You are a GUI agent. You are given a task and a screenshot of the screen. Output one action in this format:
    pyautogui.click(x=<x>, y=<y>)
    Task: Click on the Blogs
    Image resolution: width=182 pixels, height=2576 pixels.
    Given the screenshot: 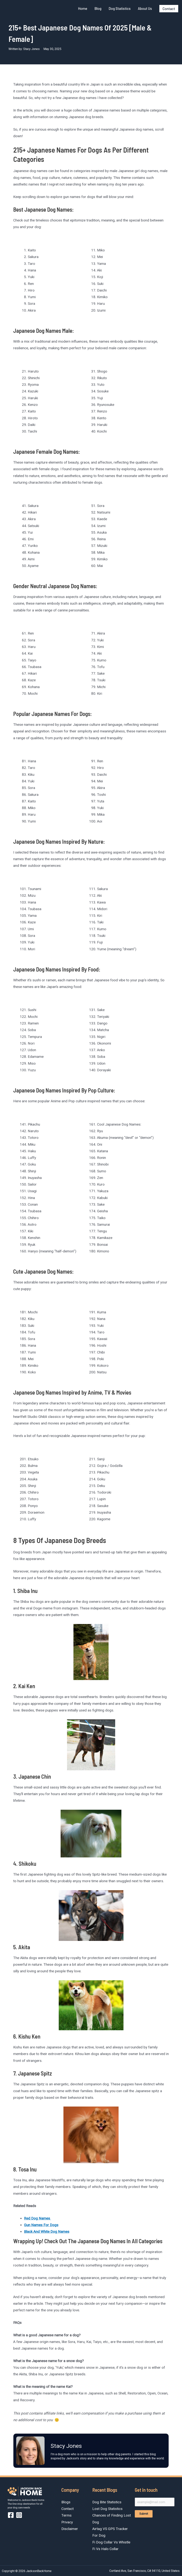 What is the action you would take?
    pyautogui.click(x=65, y=2502)
    